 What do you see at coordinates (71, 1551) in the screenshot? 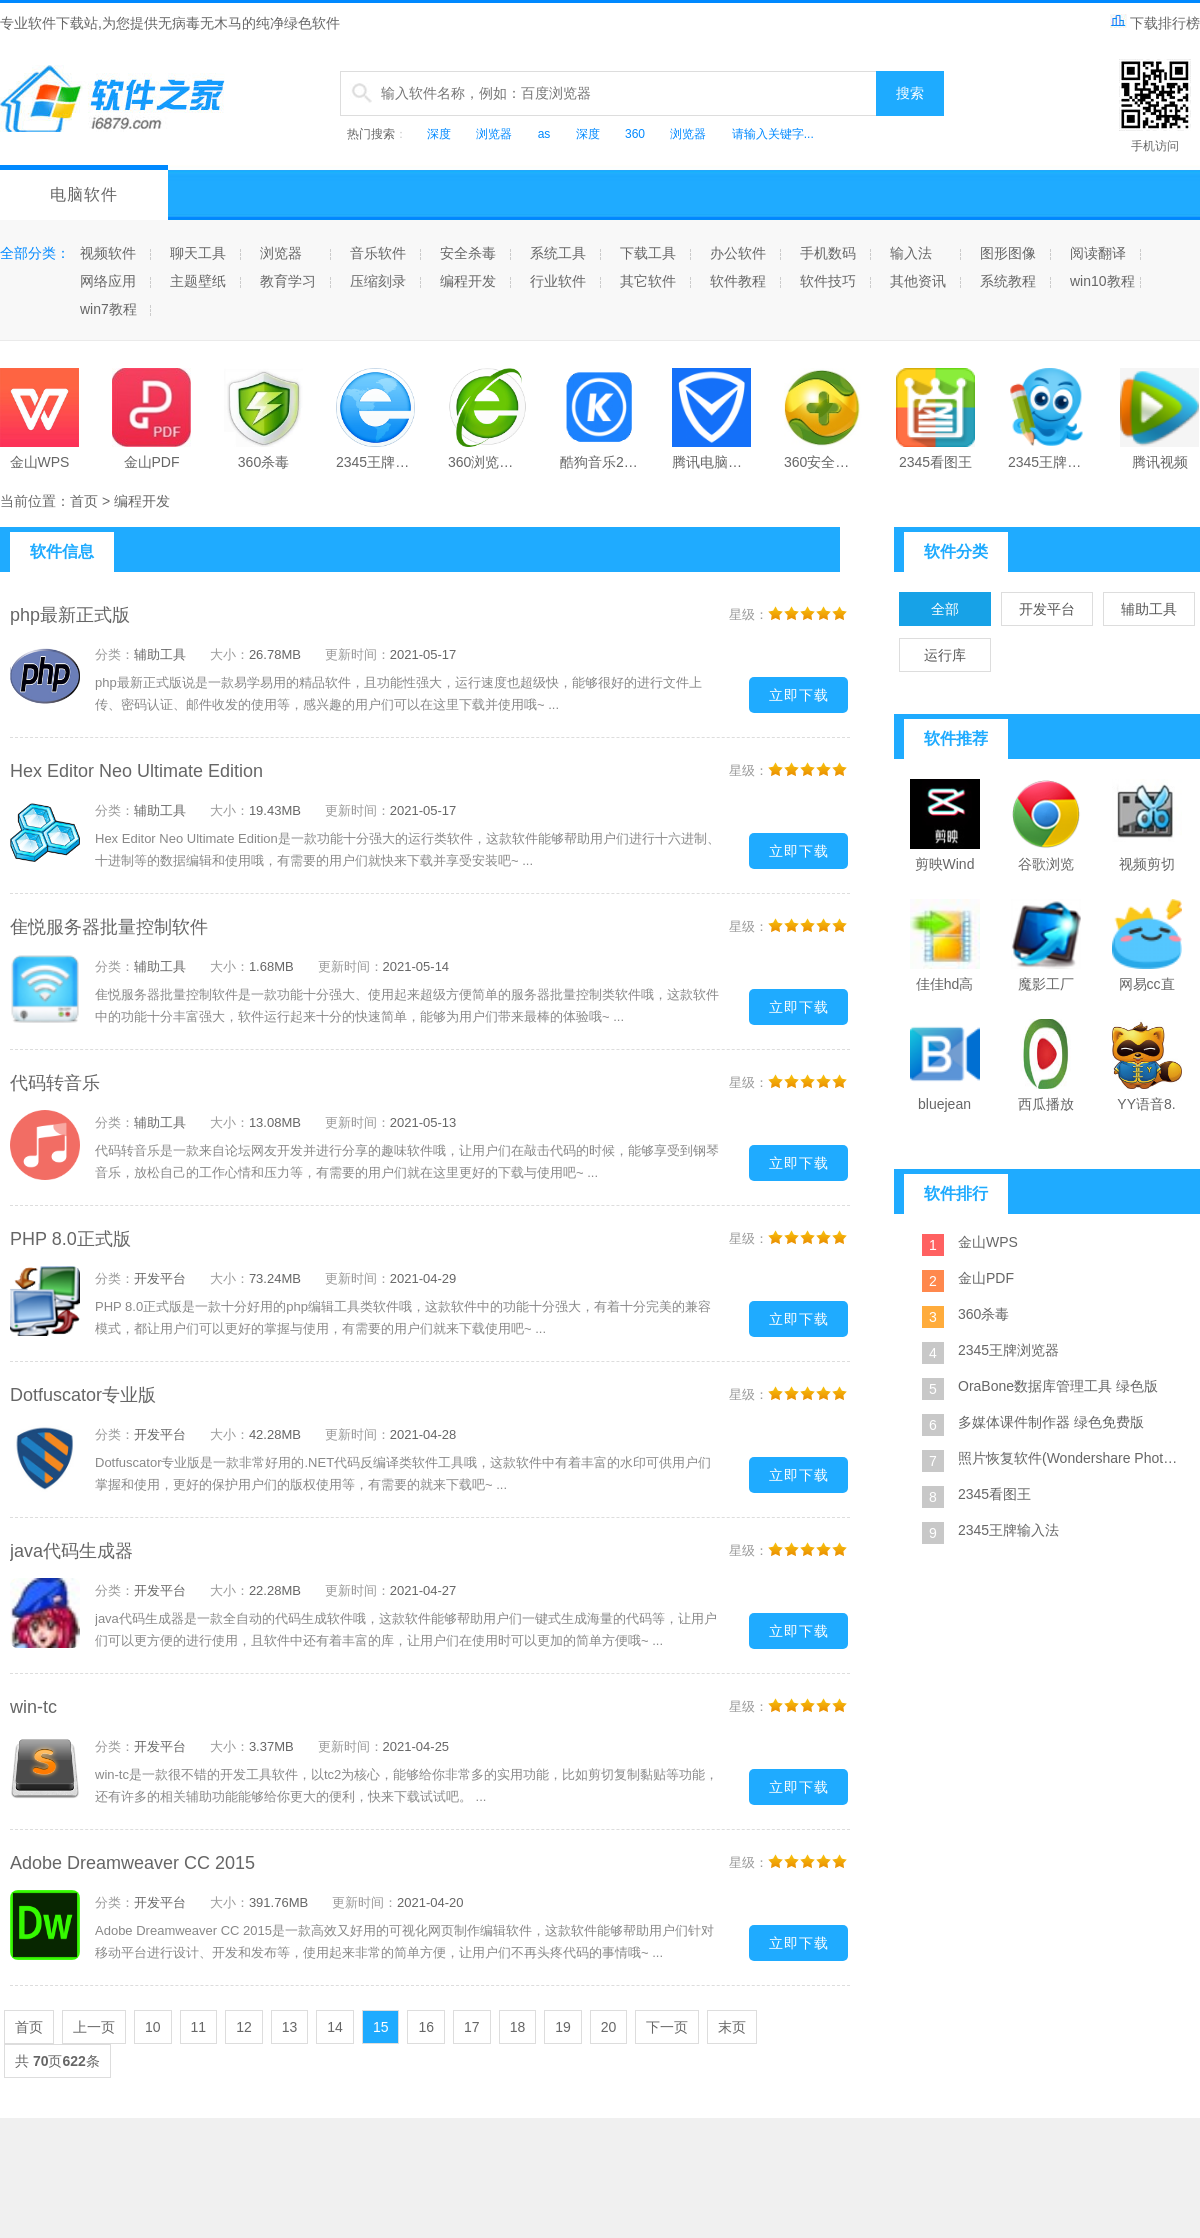
I see `java代码生成器` at bounding box center [71, 1551].